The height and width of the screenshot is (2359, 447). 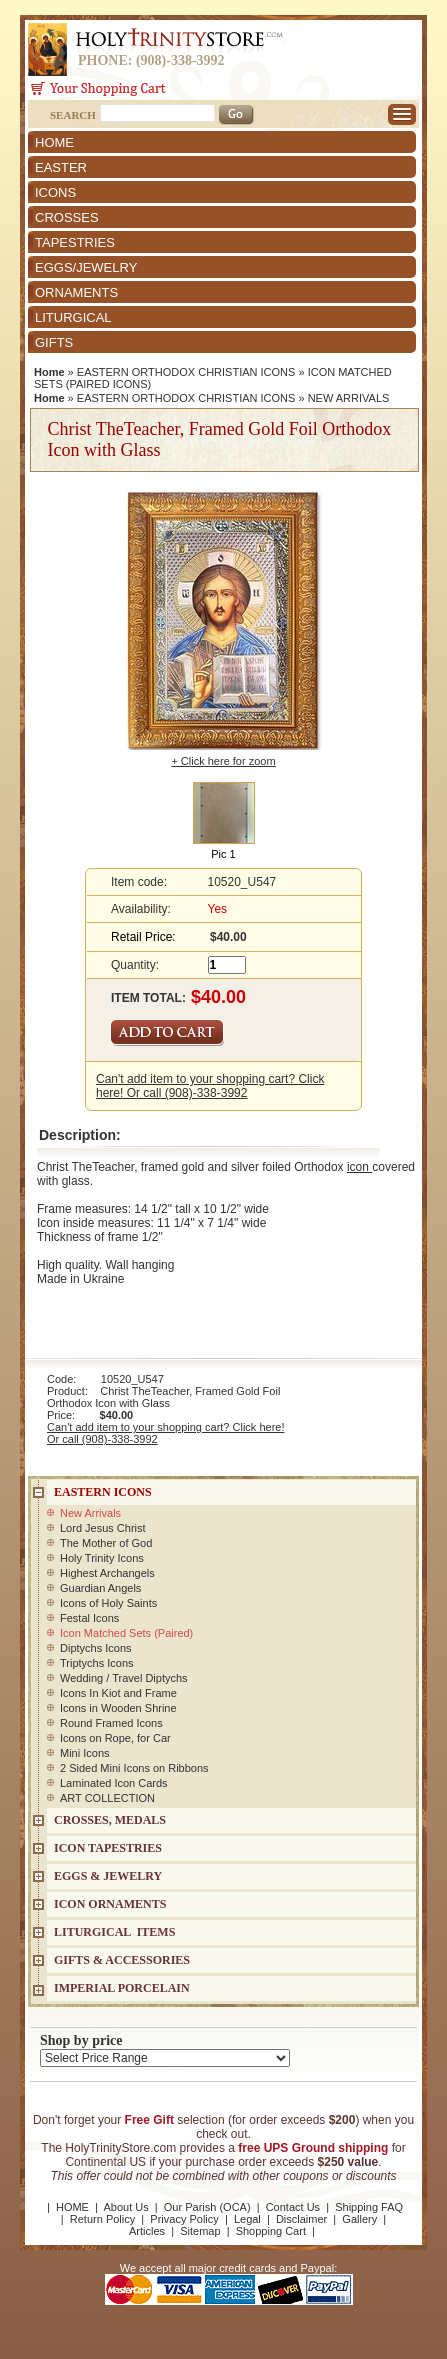 I want to click on Triptychs Icons, so click(x=97, y=1663).